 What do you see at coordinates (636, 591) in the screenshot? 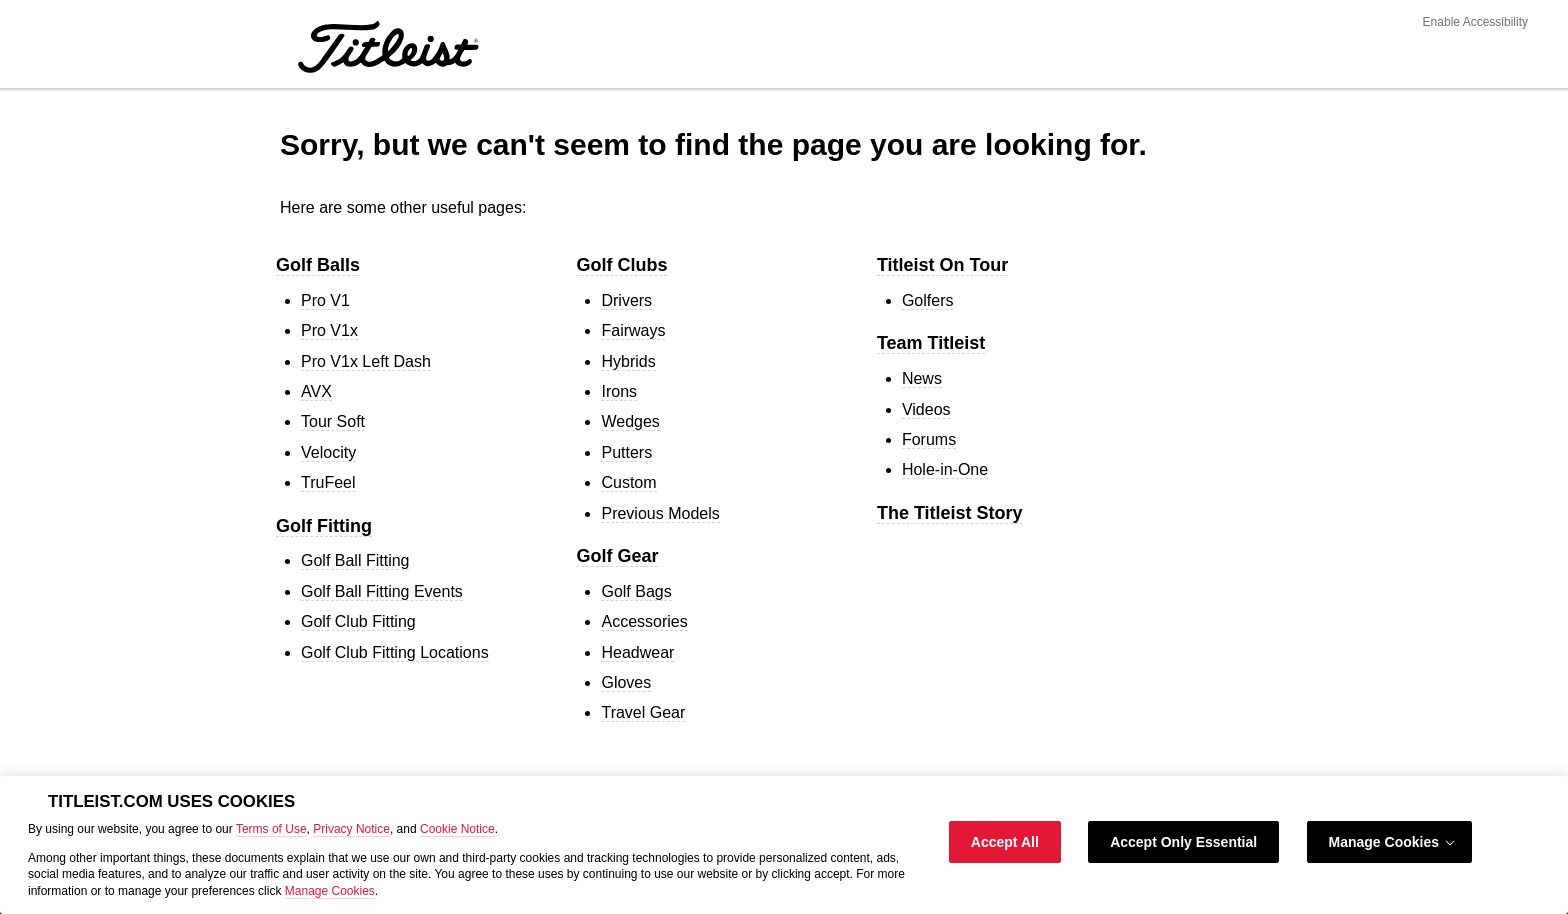
I see `Golf Bags` at bounding box center [636, 591].